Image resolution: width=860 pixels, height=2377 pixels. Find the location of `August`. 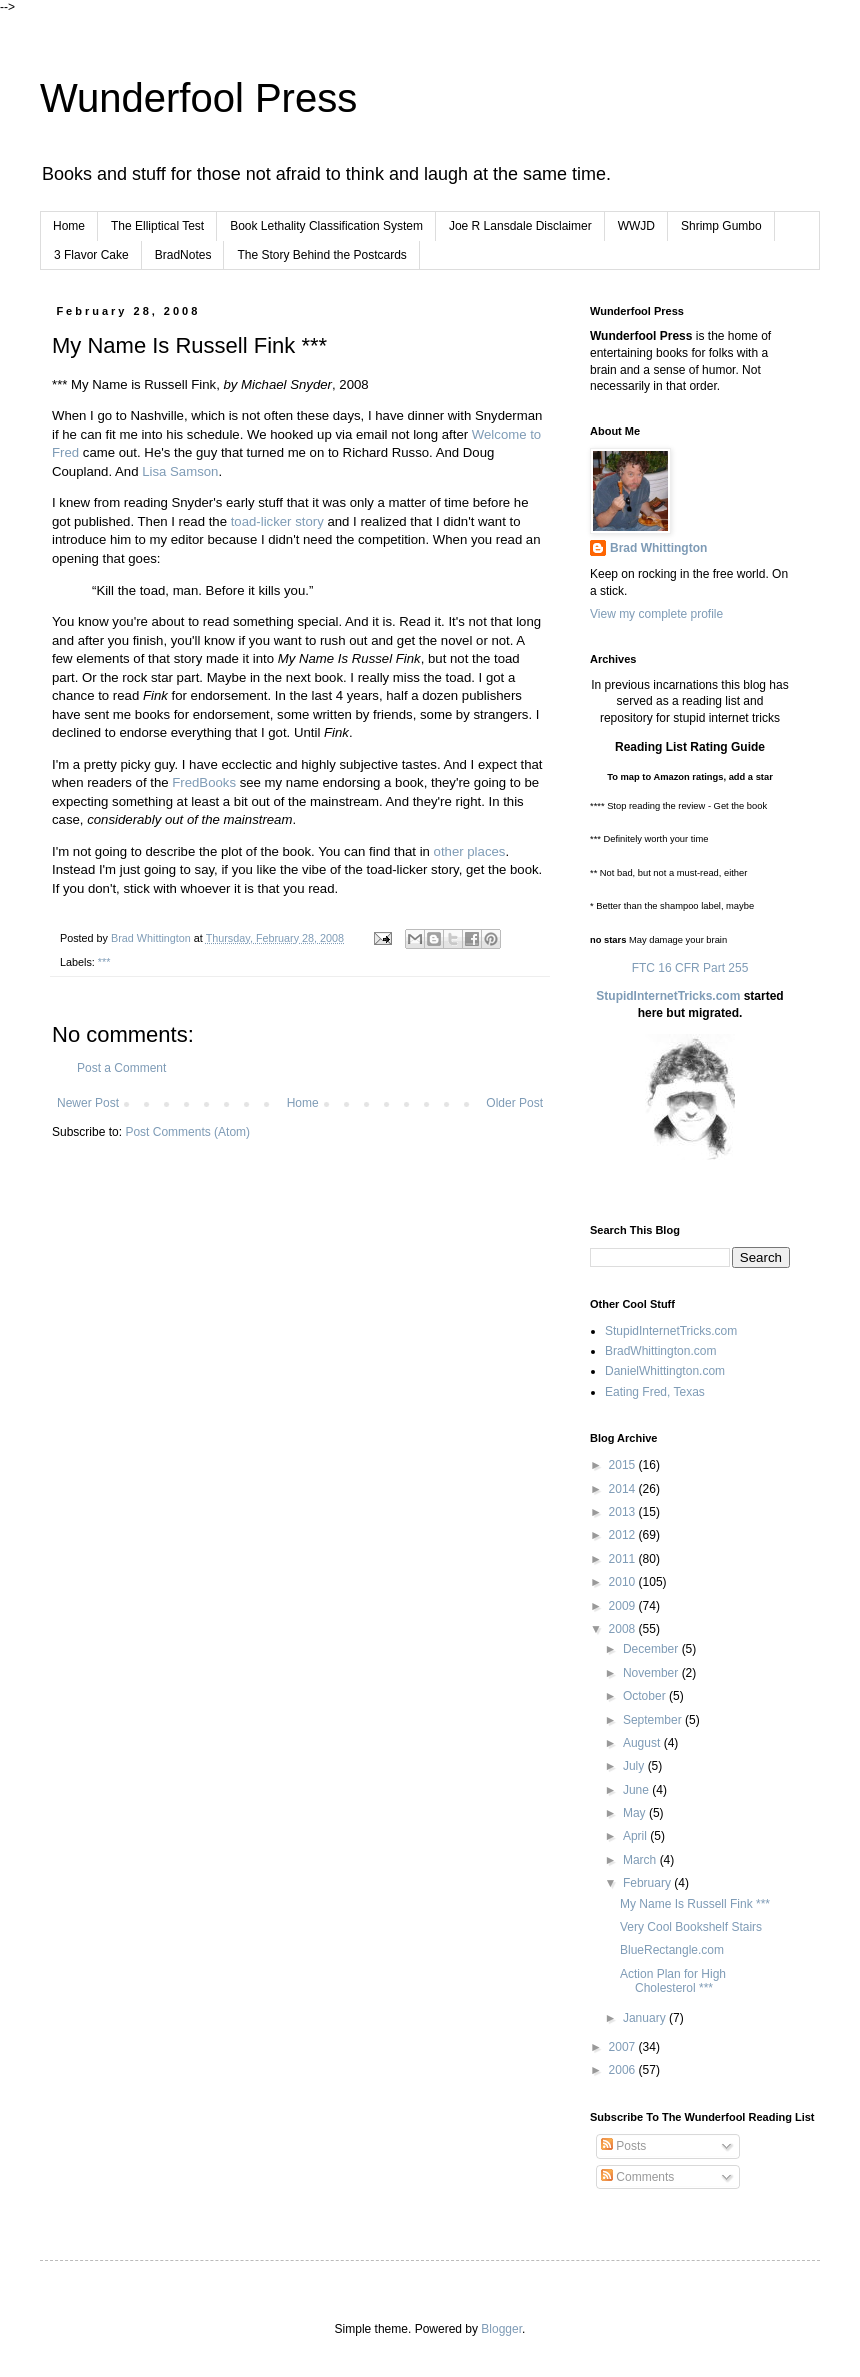

August is located at coordinates (643, 1743).